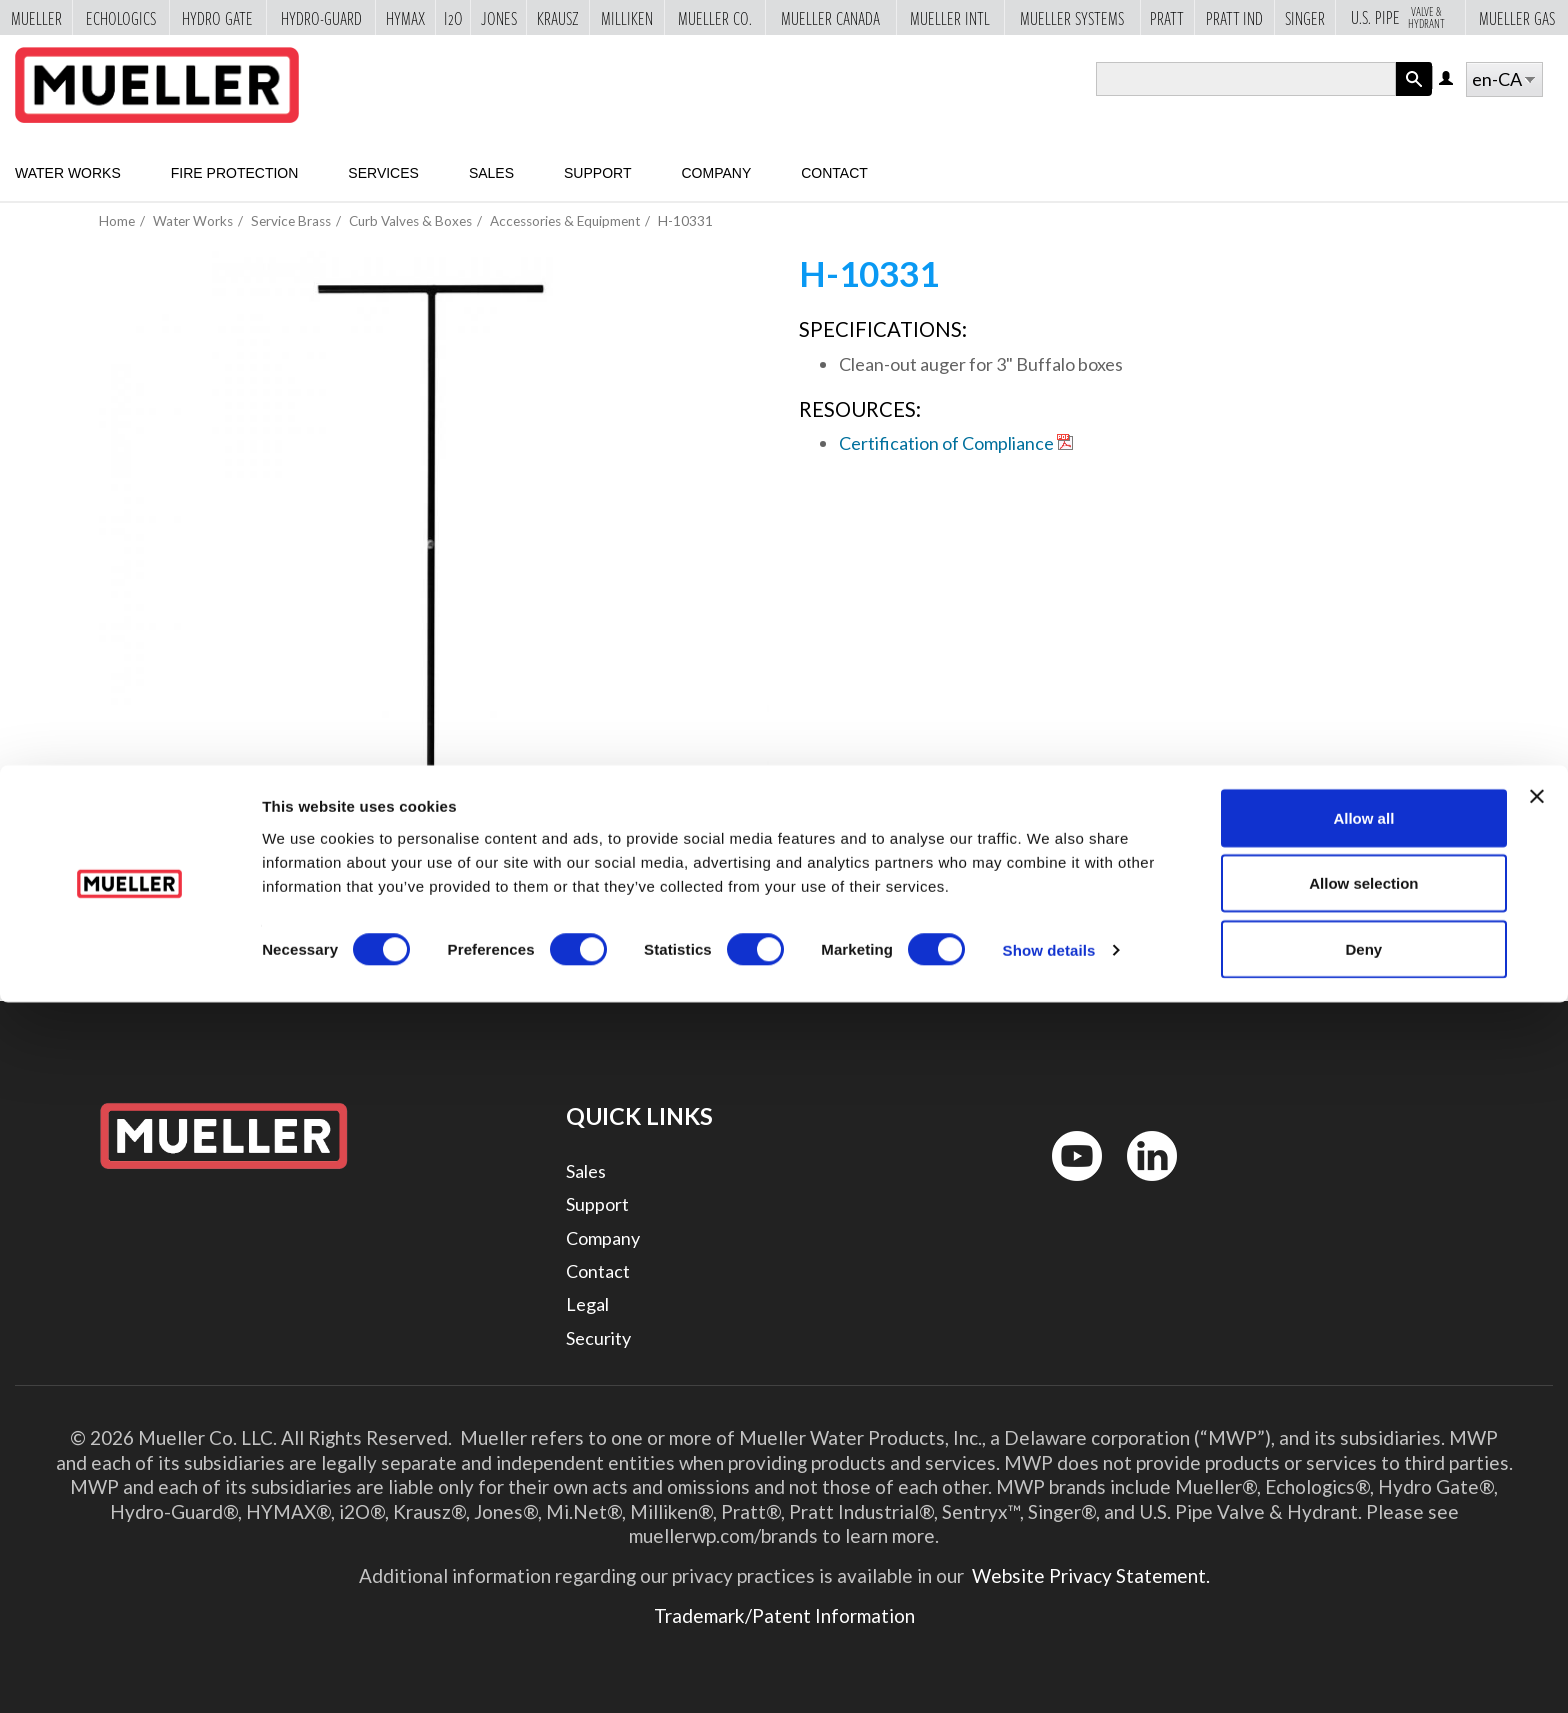  What do you see at coordinates (1305, 18) in the screenshot?
I see `Singer` at bounding box center [1305, 18].